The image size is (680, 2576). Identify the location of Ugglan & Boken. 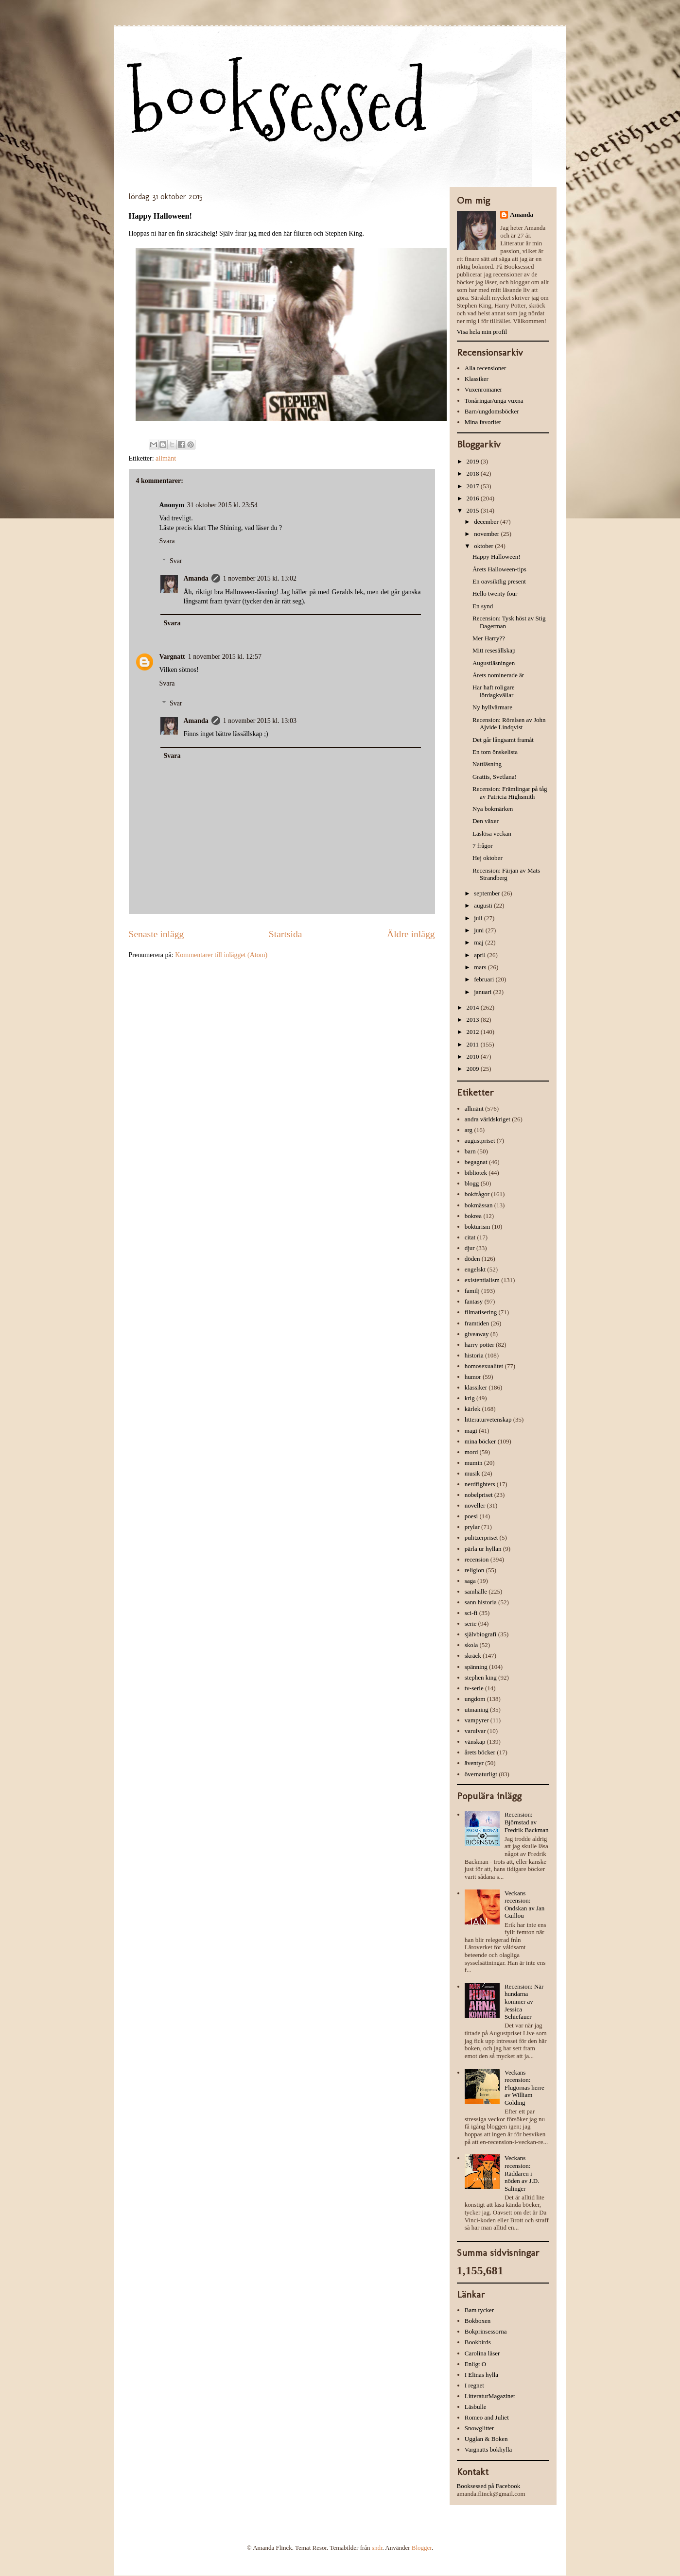
(486, 2438).